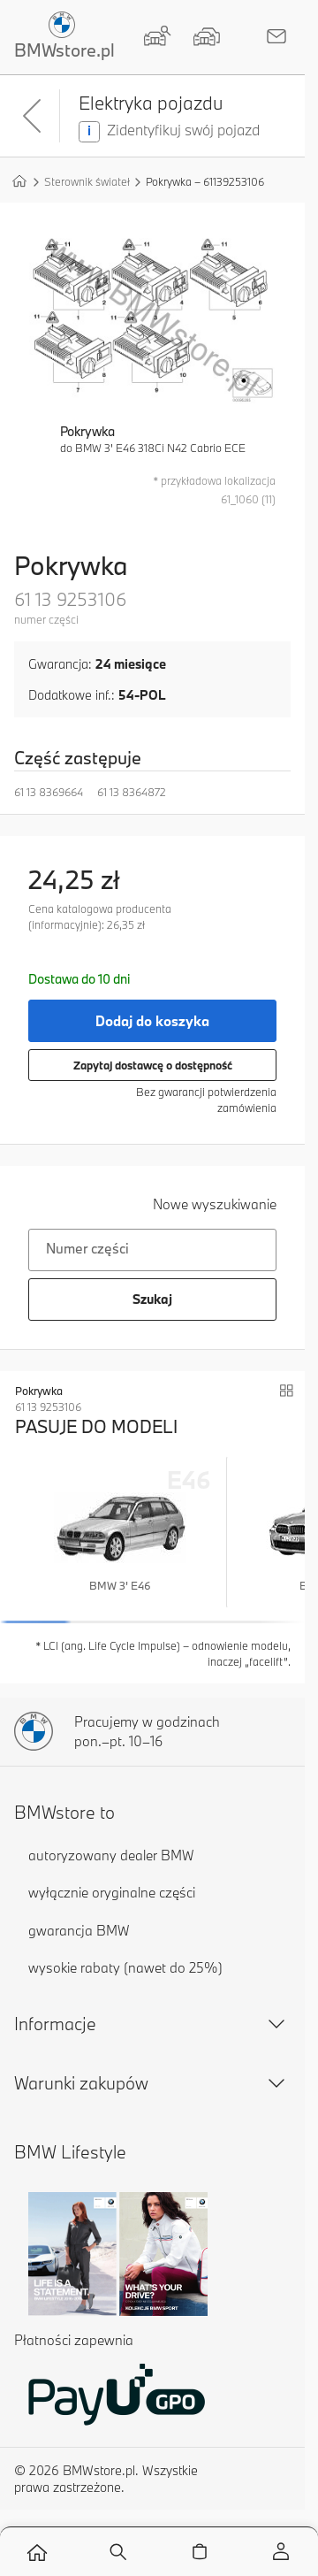 The image size is (318, 2576). What do you see at coordinates (131, 792) in the screenshot?
I see `61 13 8364872` at bounding box center [131, 792].